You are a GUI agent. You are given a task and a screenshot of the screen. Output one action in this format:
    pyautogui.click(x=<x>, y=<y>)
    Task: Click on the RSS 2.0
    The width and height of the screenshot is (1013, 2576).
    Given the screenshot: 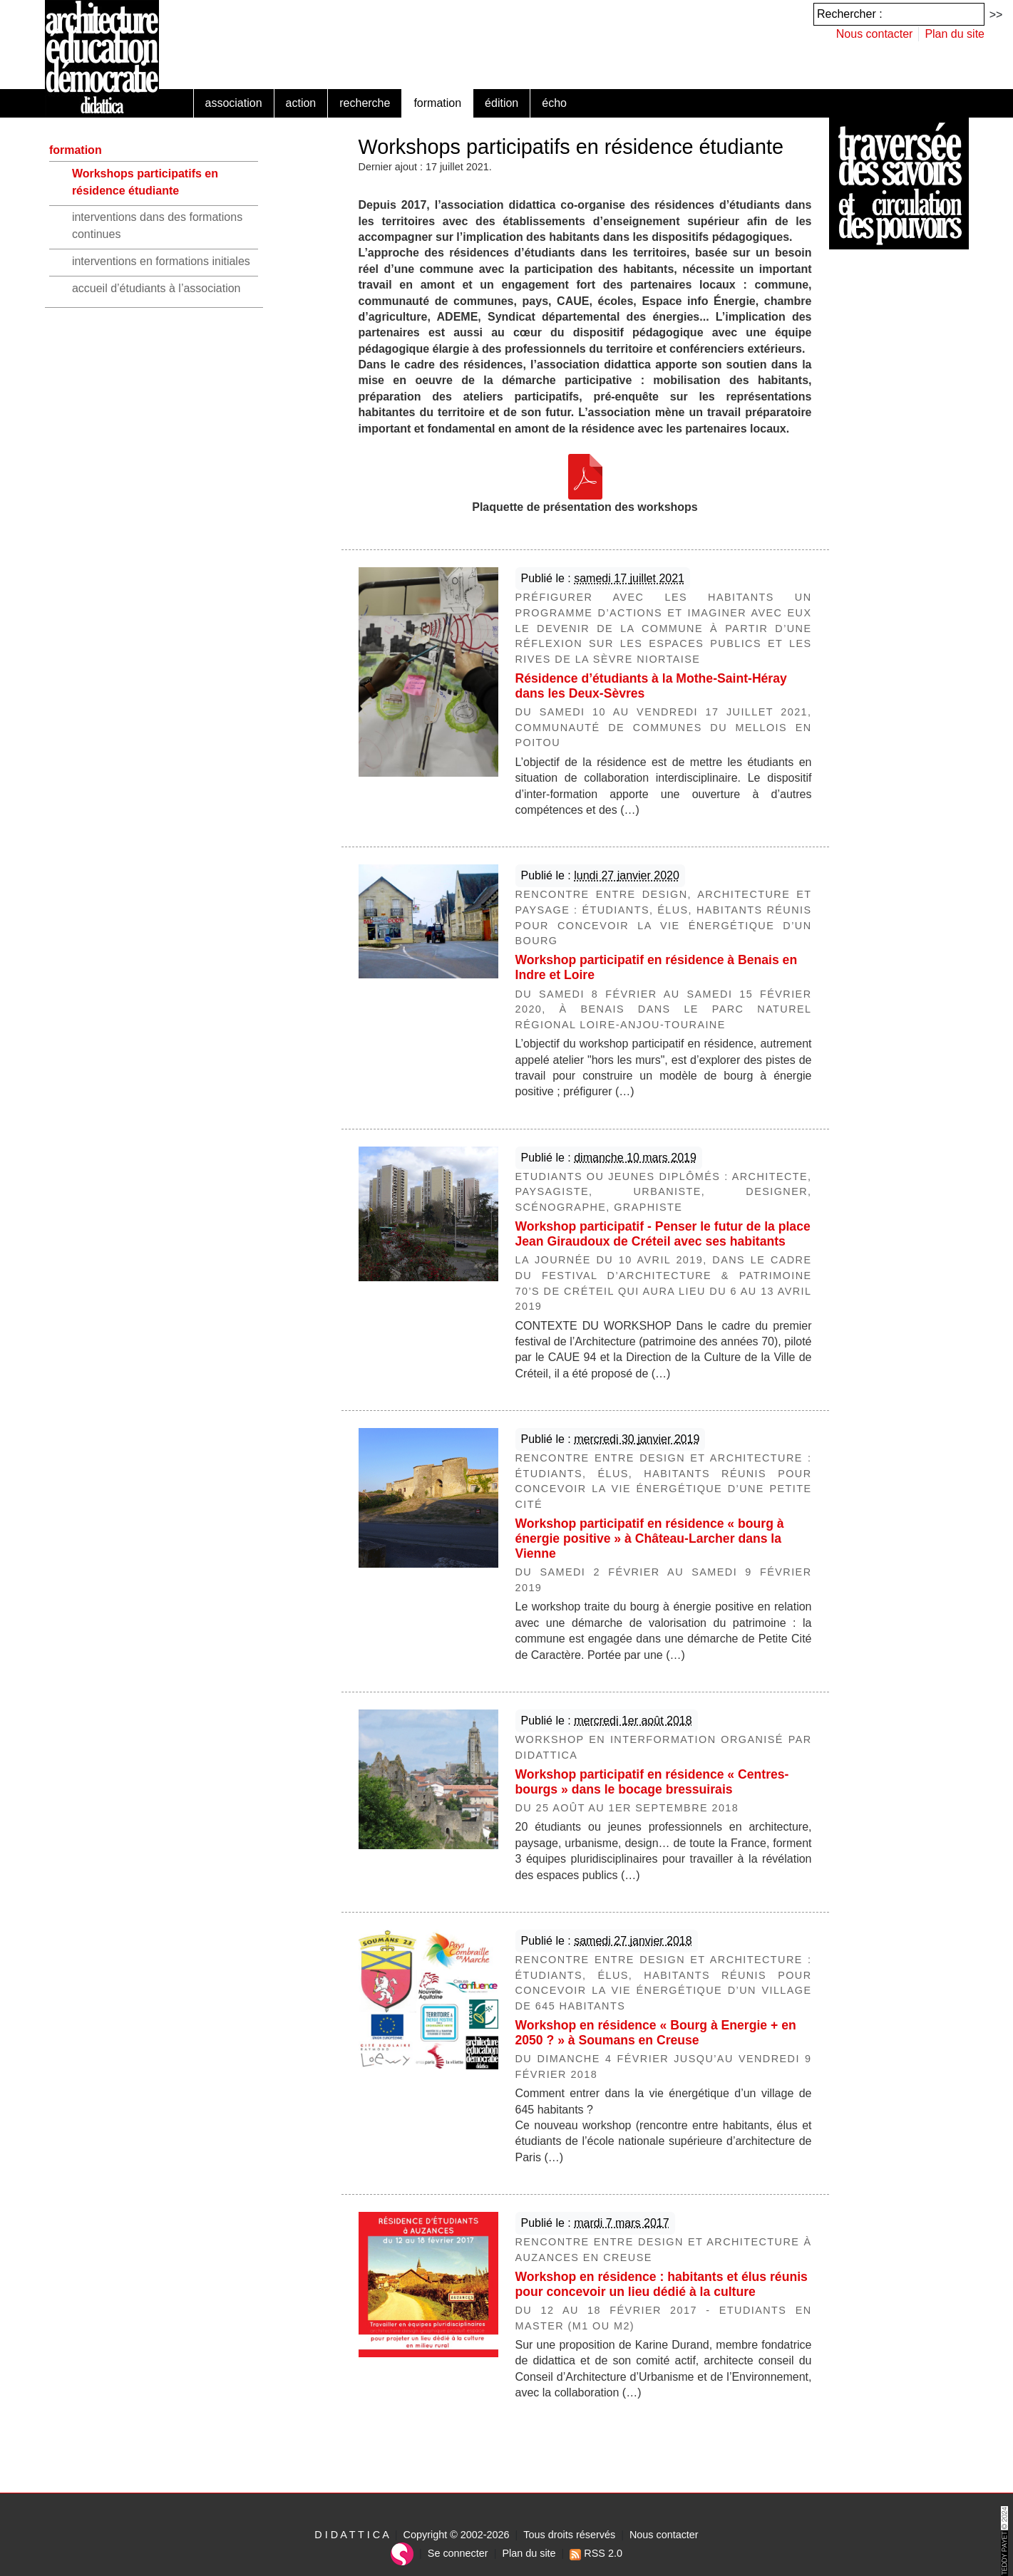 What is the action you would take?
    pyautogui.click(x=596, y=2553)
    